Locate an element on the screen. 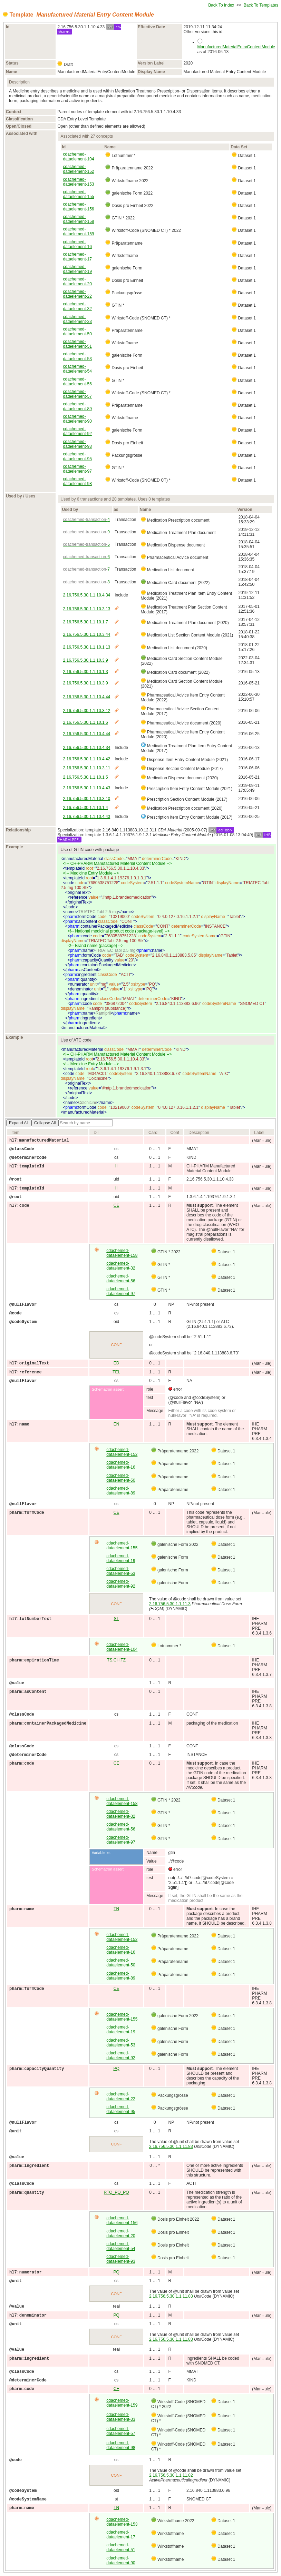  PQ is located at coordinates (116, 2068).